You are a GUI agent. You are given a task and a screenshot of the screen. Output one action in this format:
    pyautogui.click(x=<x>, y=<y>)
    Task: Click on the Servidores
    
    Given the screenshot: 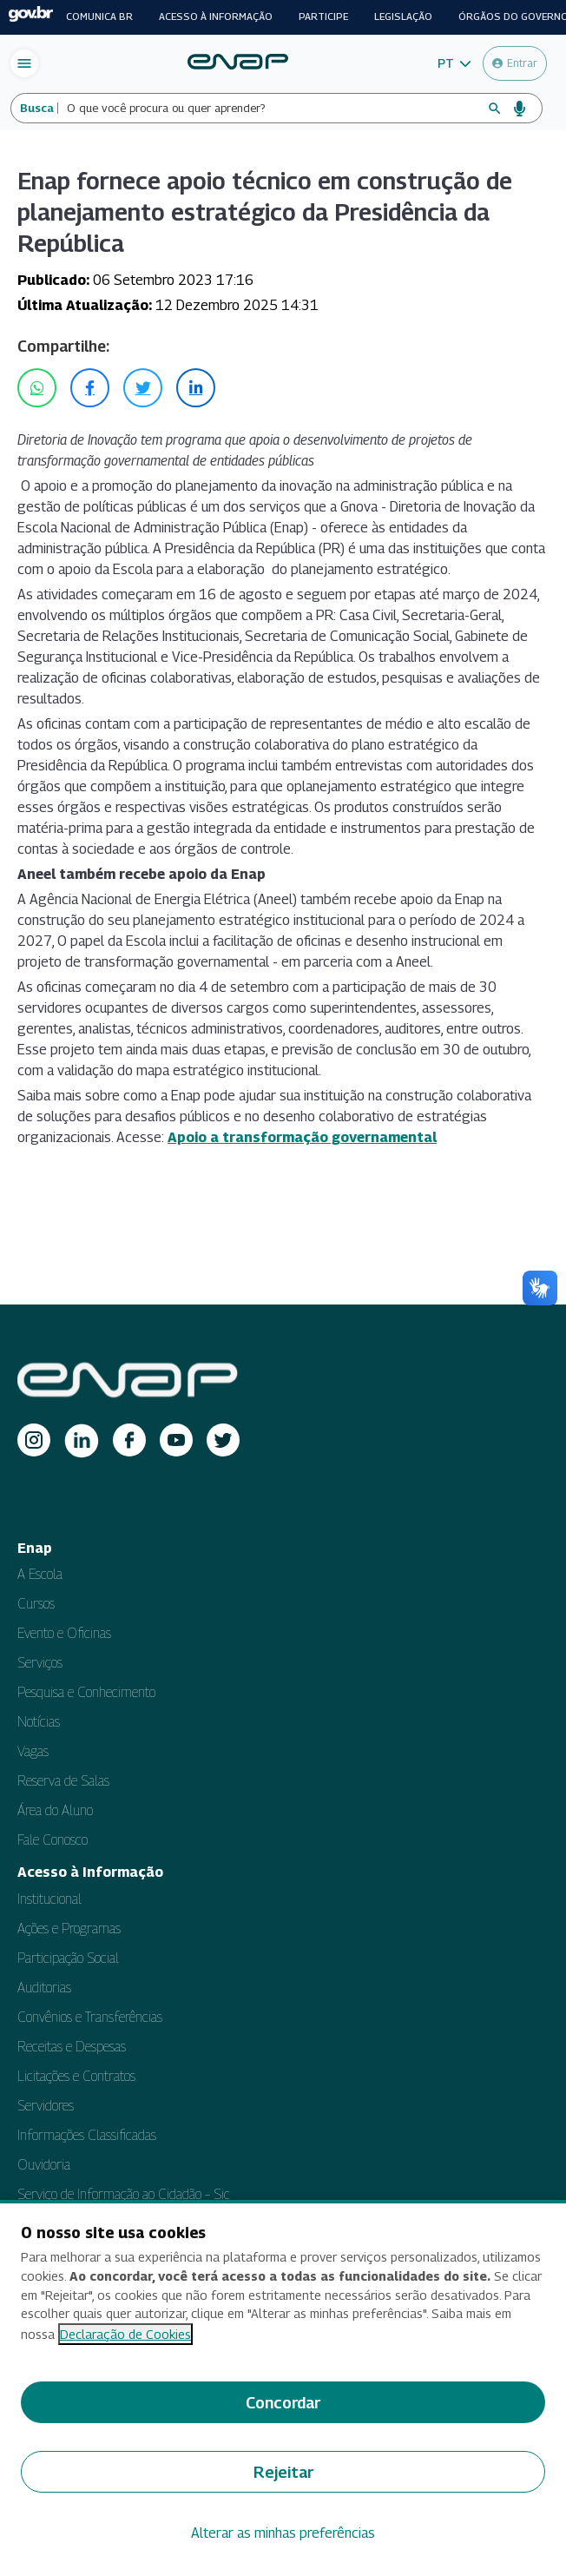 What is the action you would take?
    pyautogui.click(x=45, y=2105)
    